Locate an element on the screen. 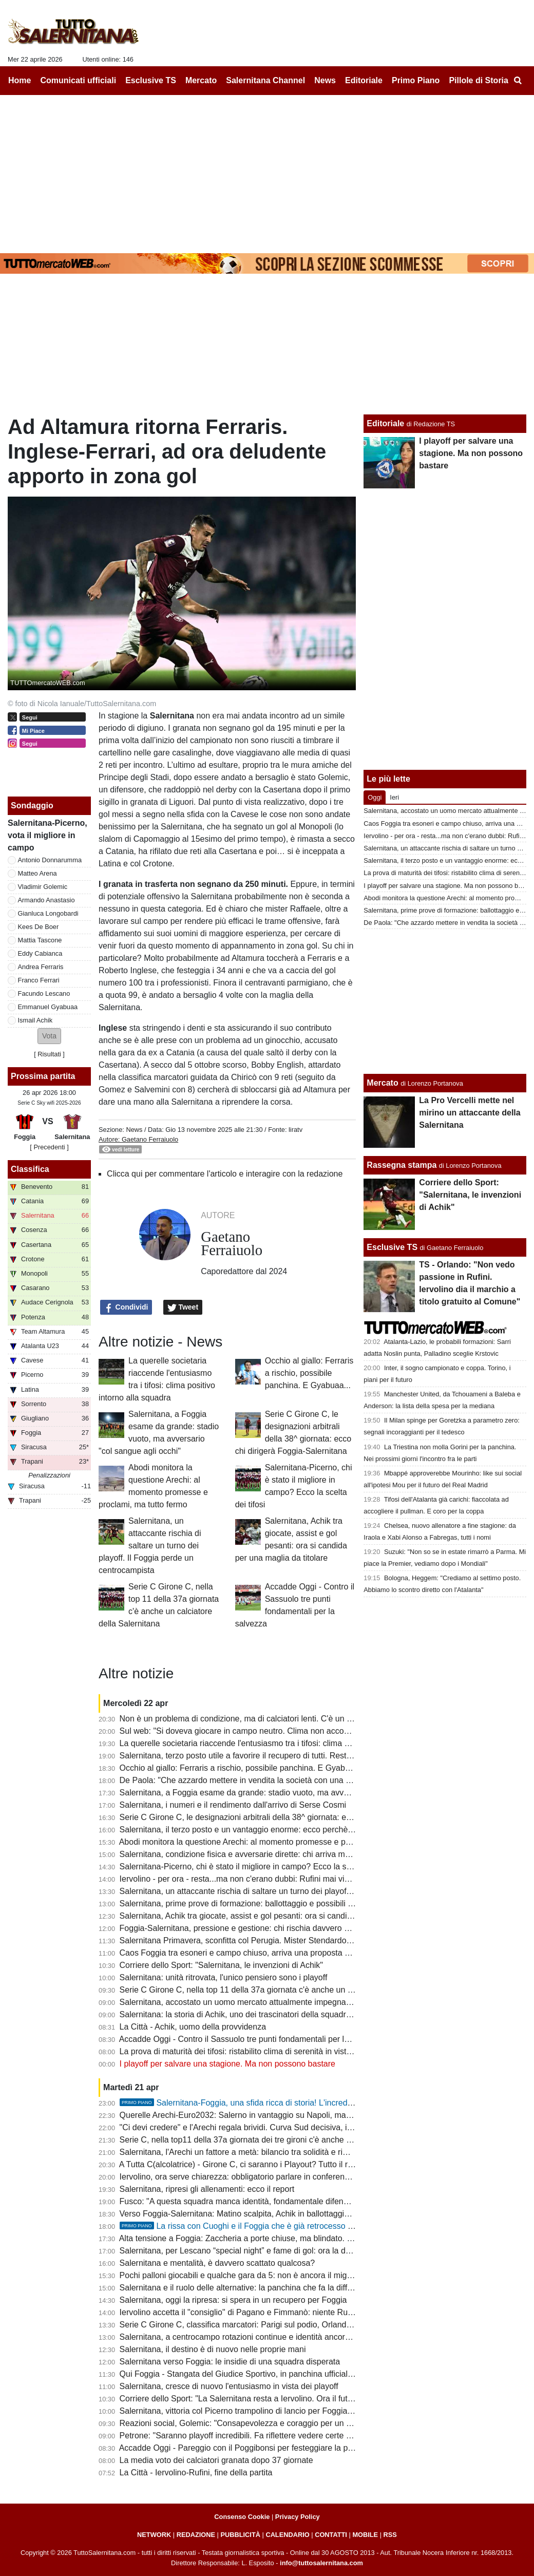  Foggia-Salernitana, pressione e gestione: chi rischia davvero di più is located at coordinates (242, 1928).